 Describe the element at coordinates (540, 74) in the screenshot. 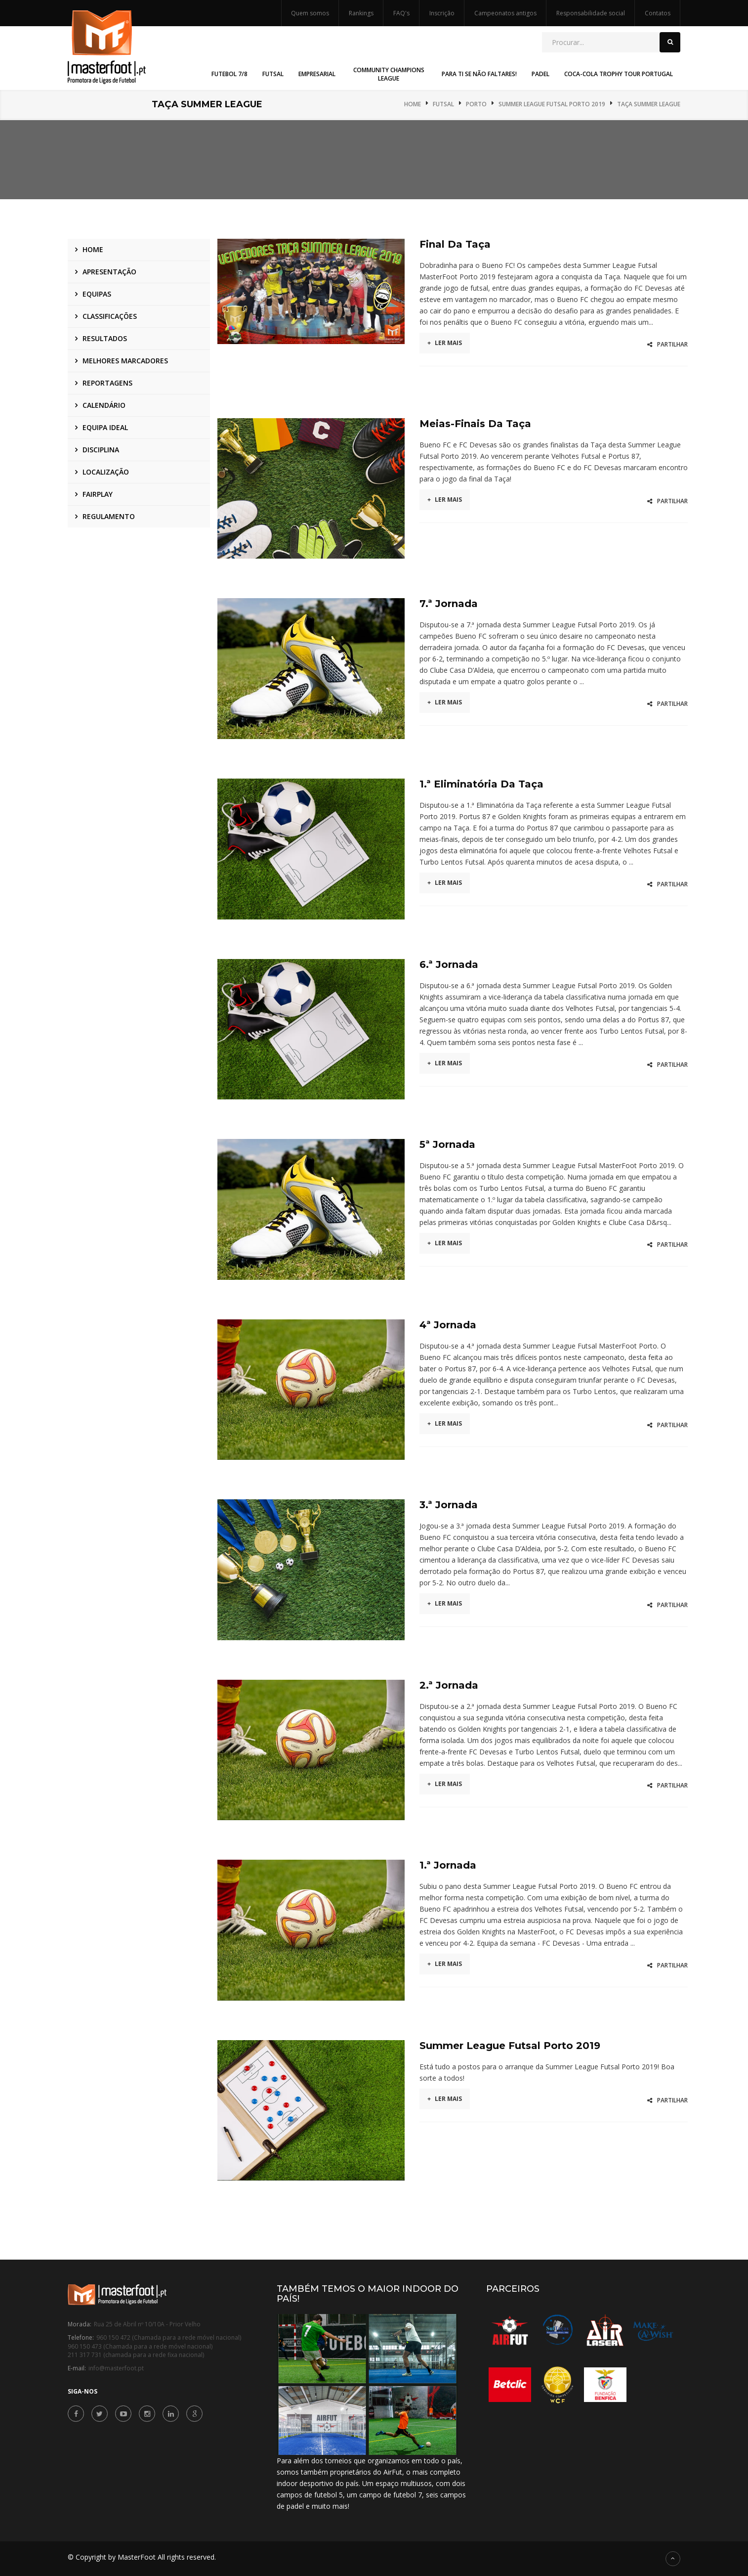

I see `Padel [button]` at that location.